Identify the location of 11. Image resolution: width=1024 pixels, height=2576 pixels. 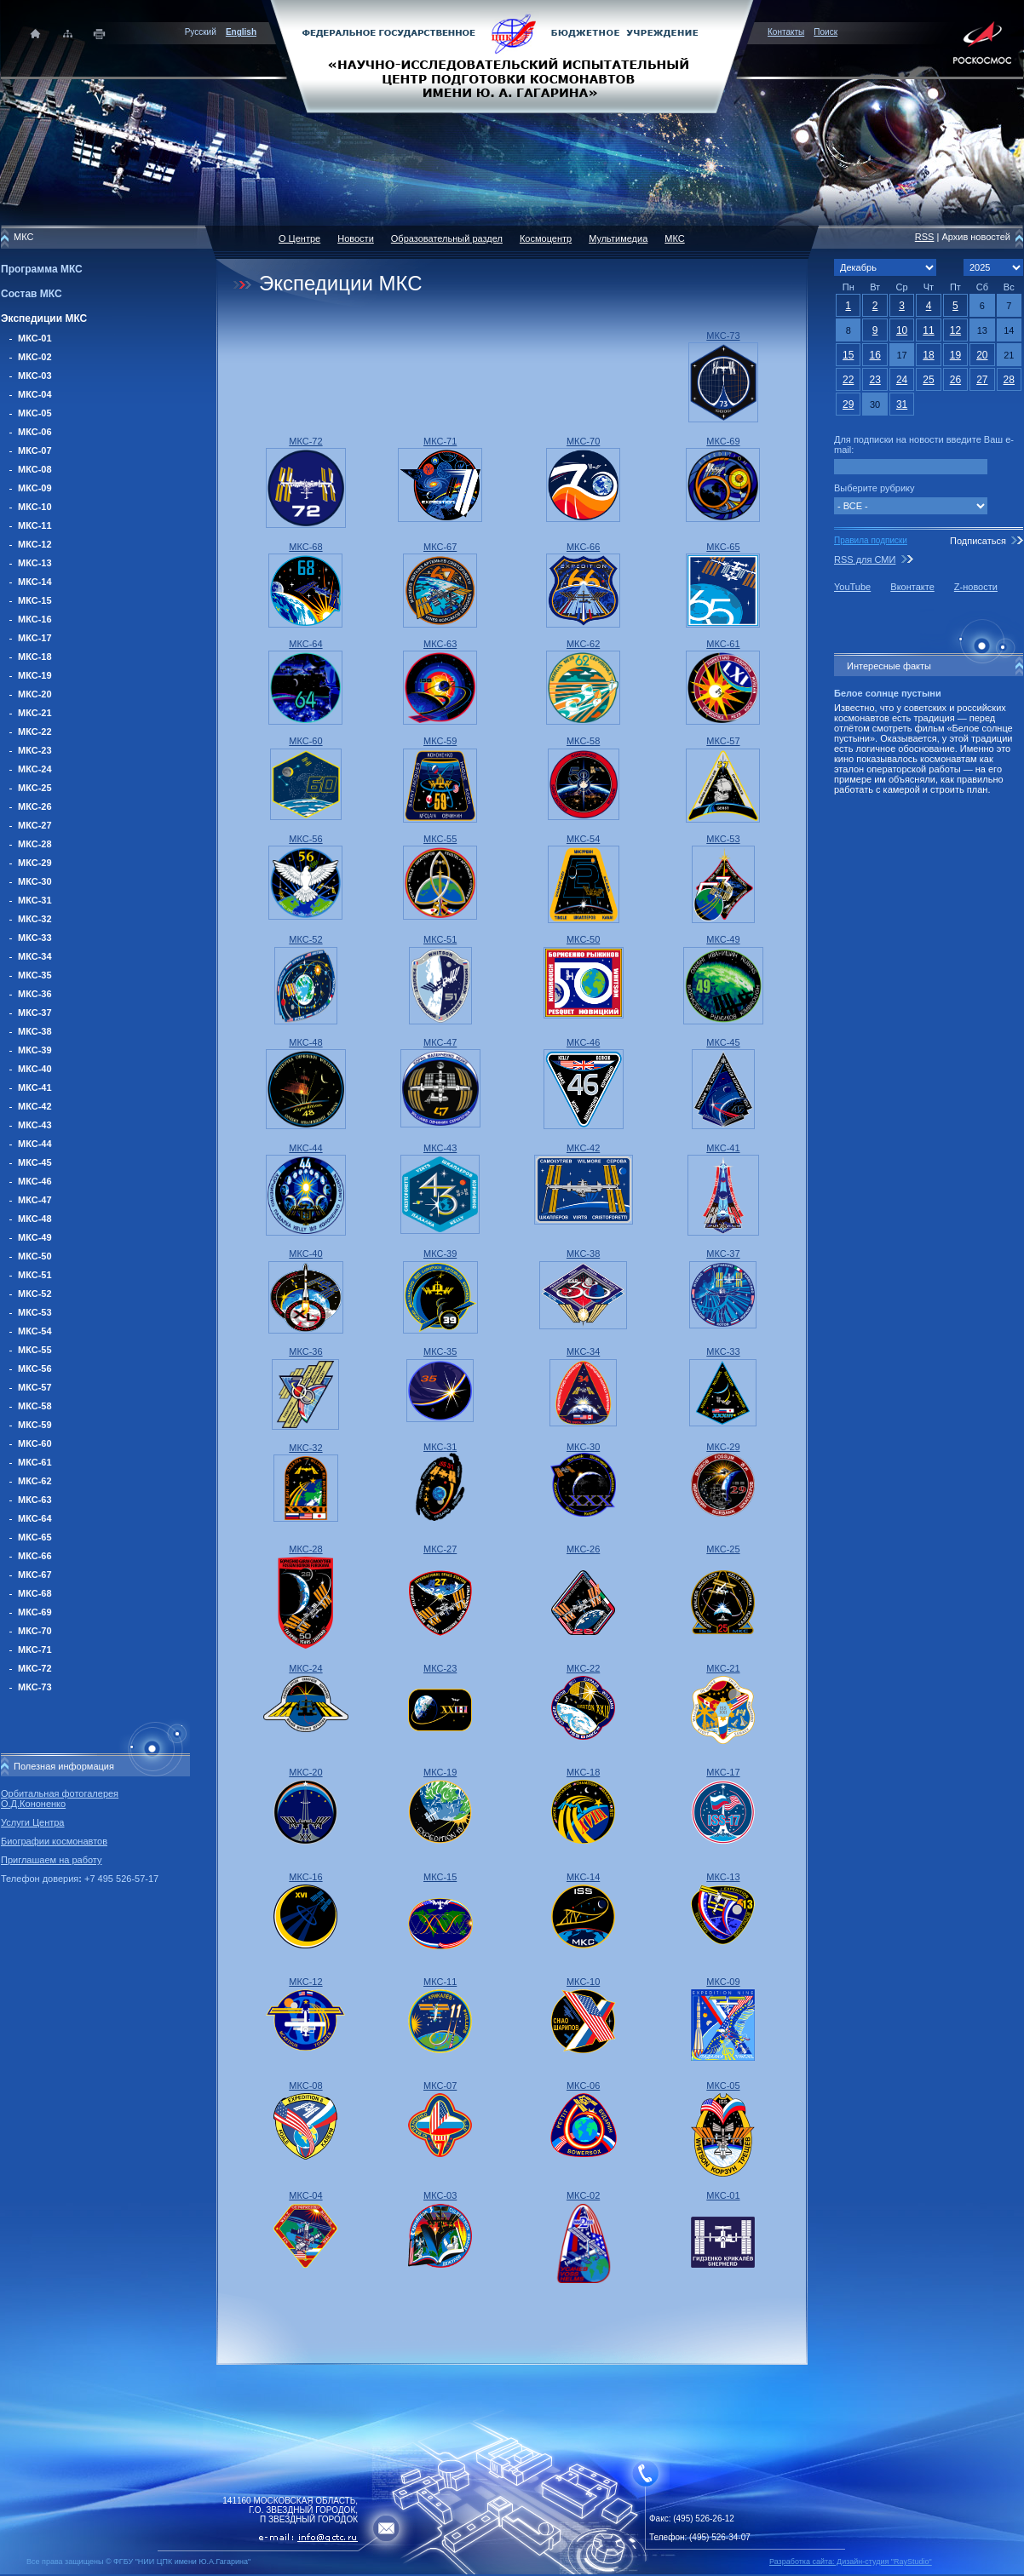
(928, 330).